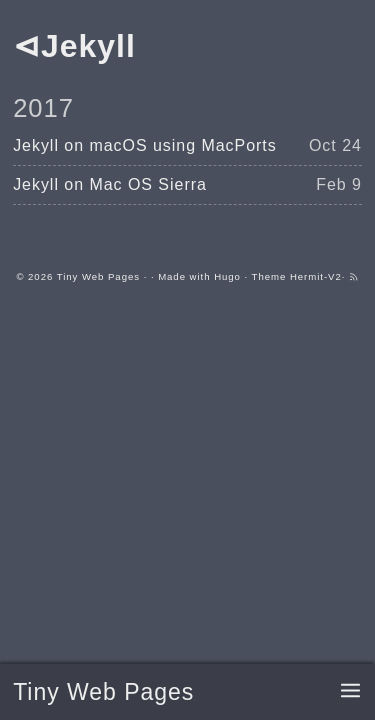  I want to click on Hugo, so click(227, 276).